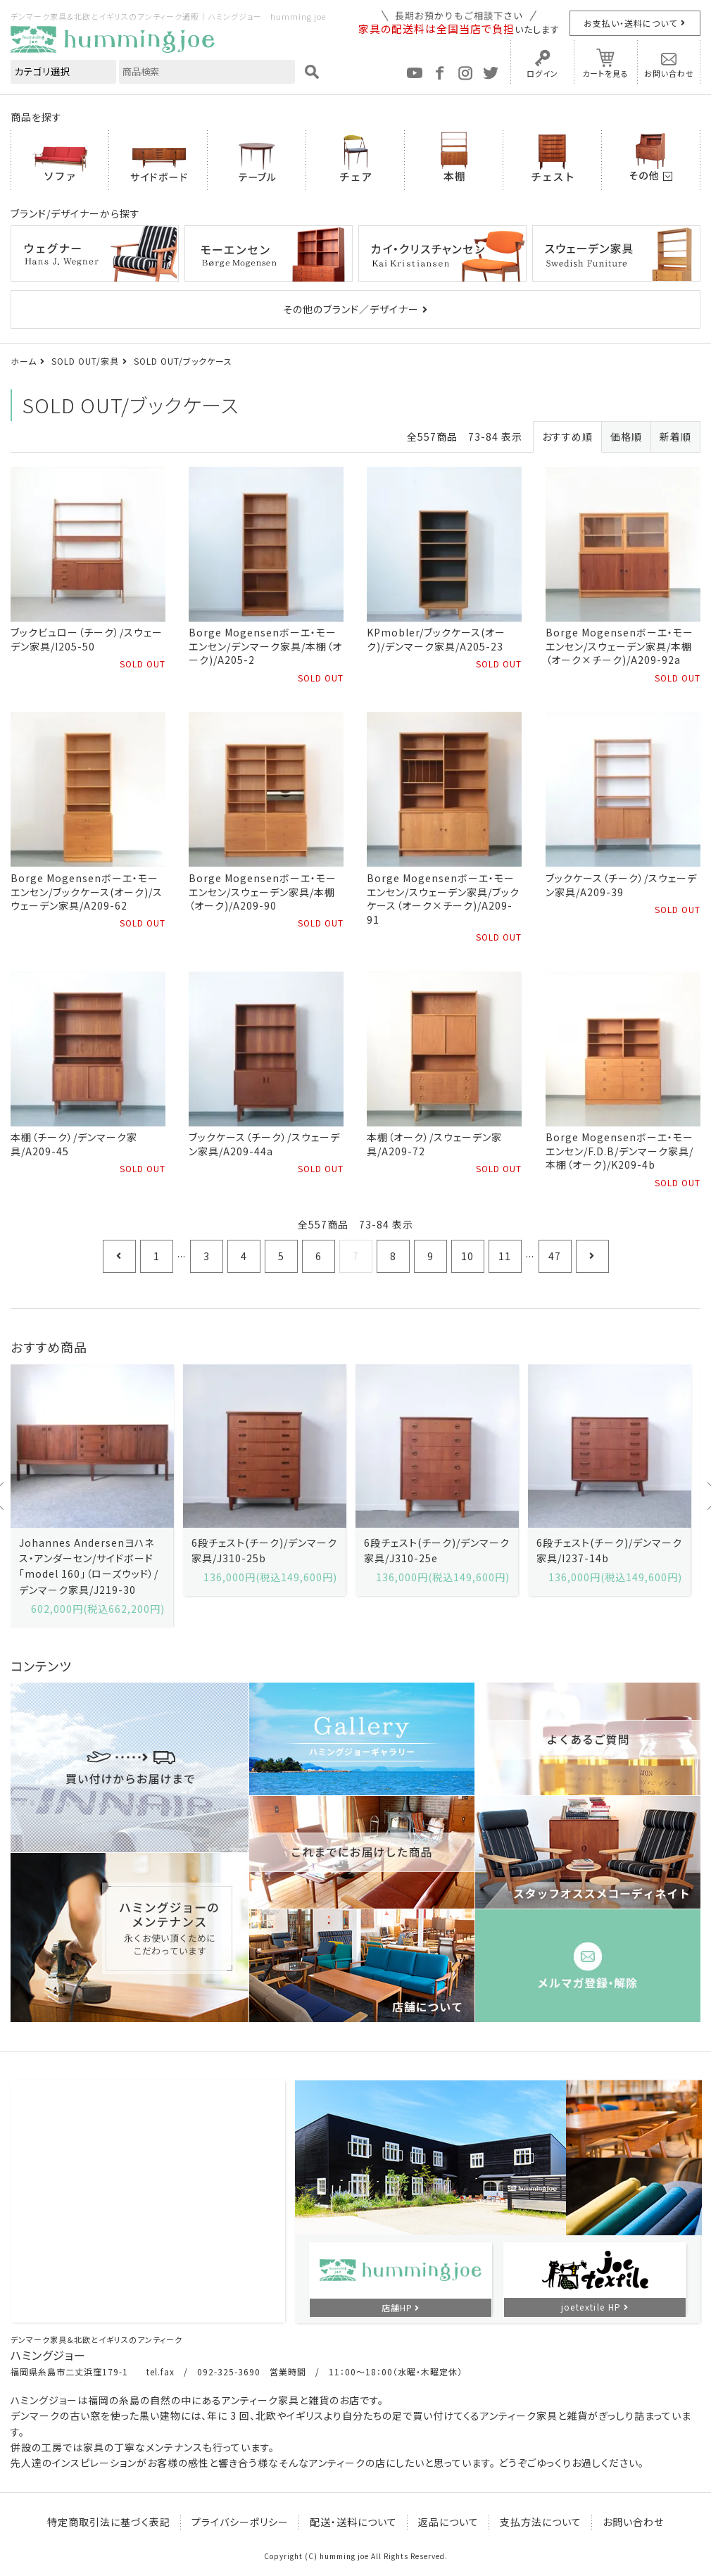  I want to click on 11, so click(504, 1256).